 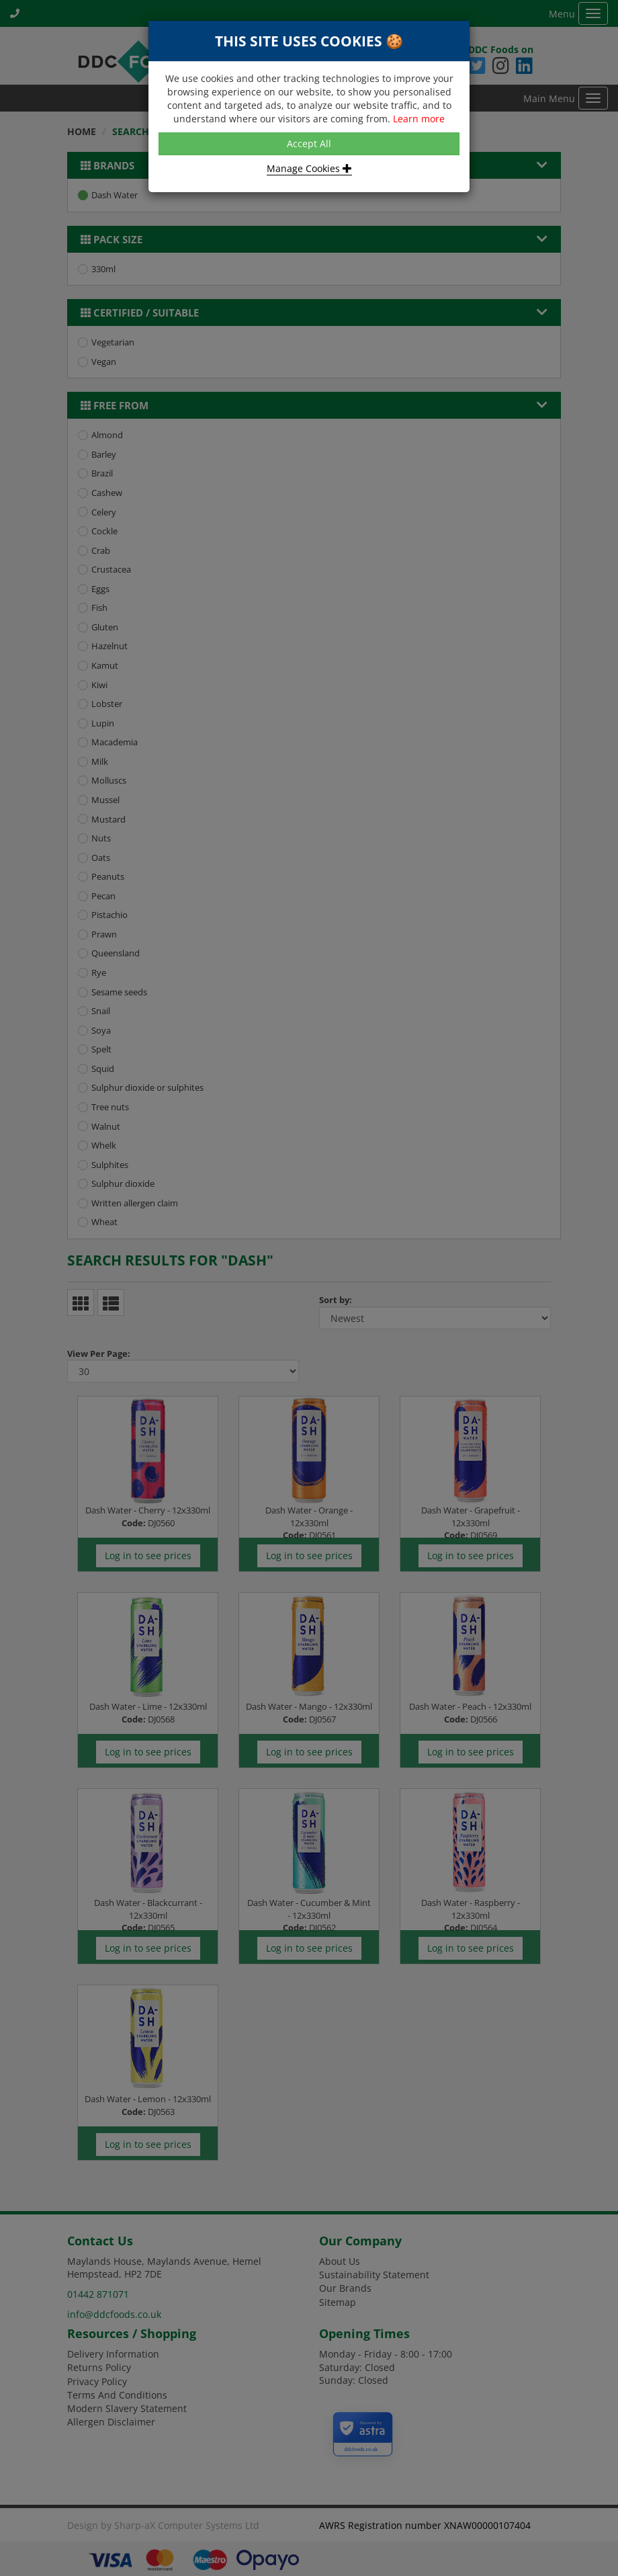 What do you see at coordinates (309, 168) in the screenshot?
I see `Manage Cookies` at bounding box center [309, 168].